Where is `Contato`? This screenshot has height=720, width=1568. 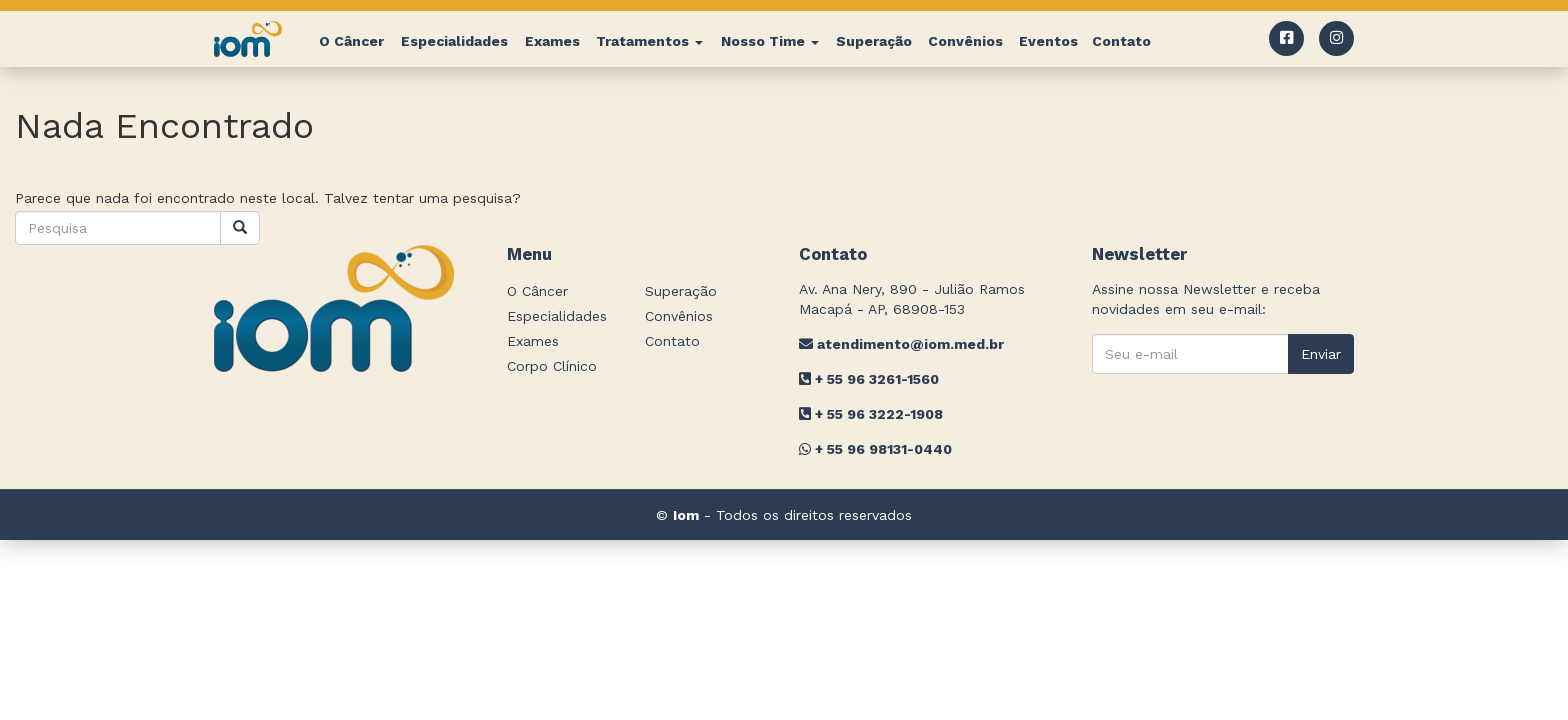 Contato is located at coordinates (1121, 41).